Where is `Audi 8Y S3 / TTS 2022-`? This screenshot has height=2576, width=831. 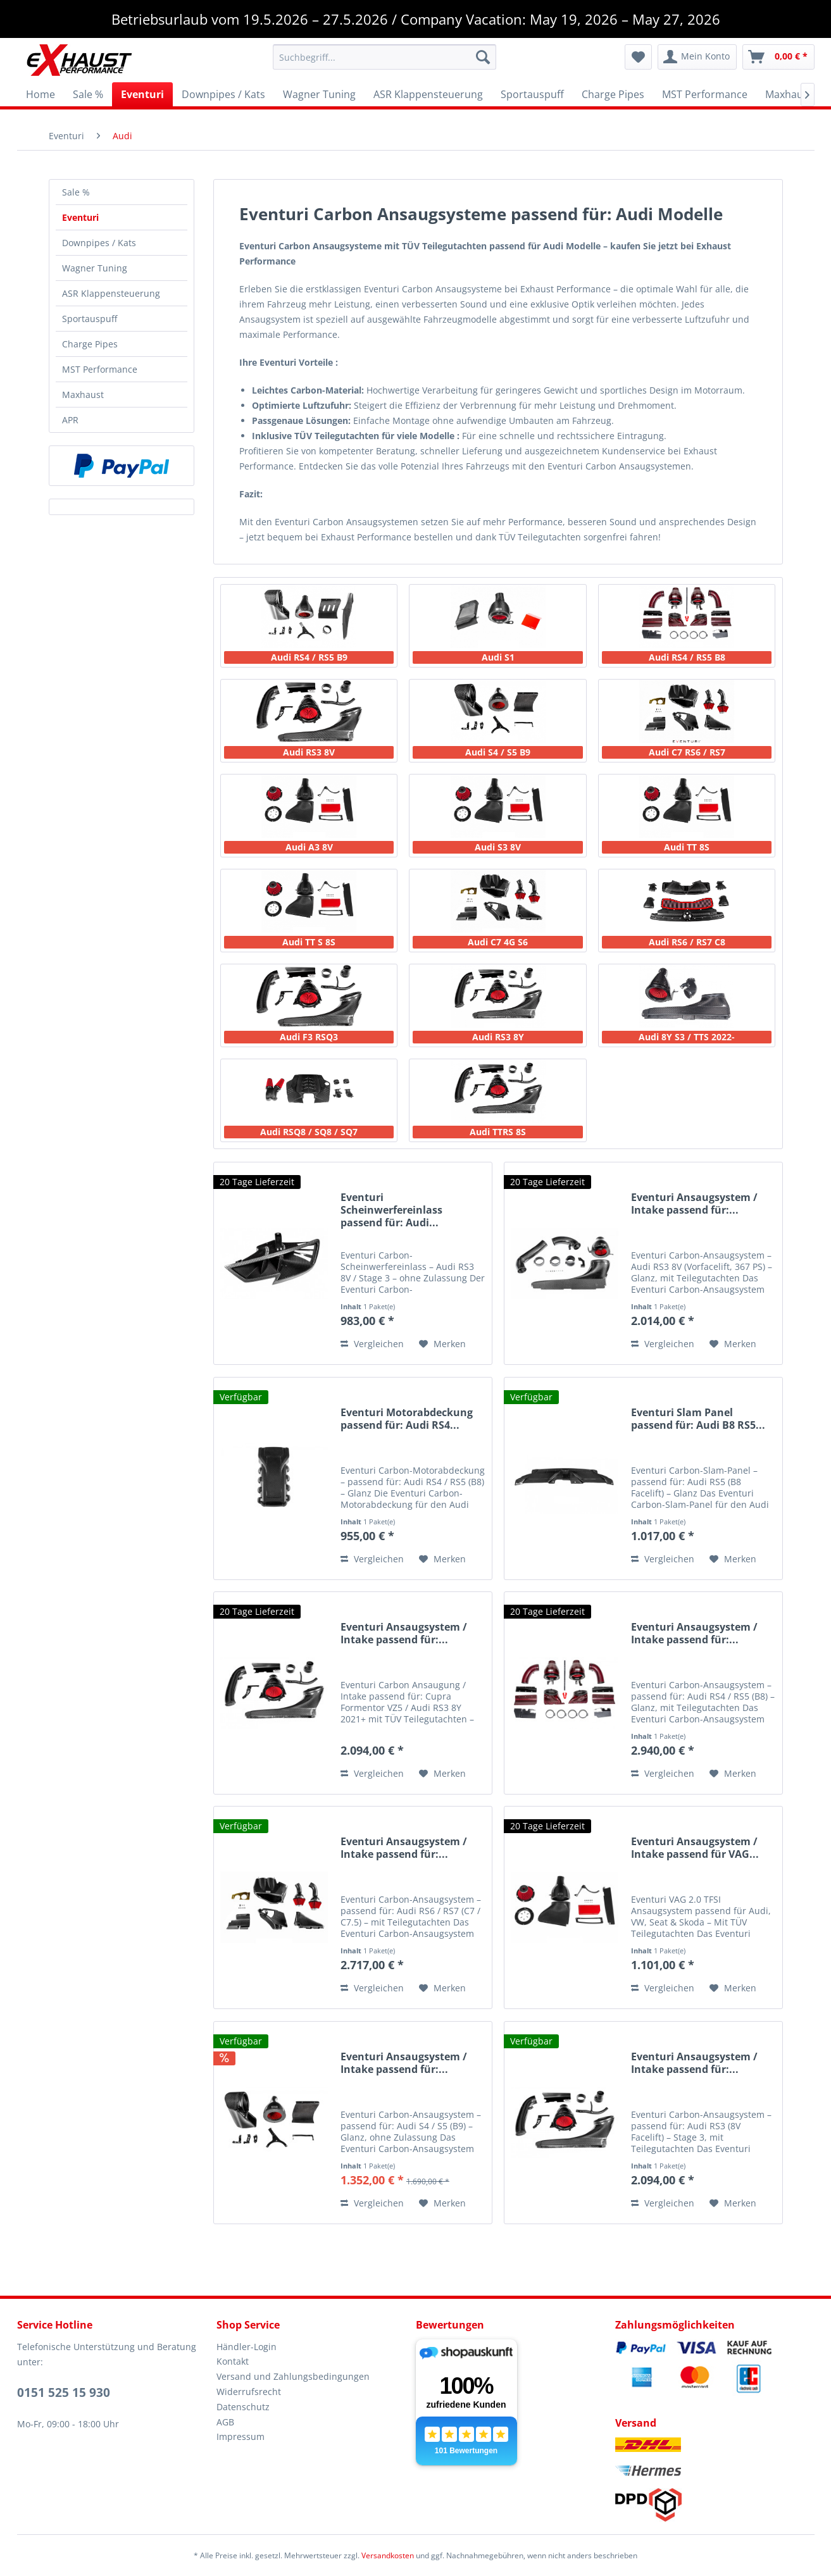
Audi 8Y S3 / TTS 2022- is located at coordinates (687, 1037).